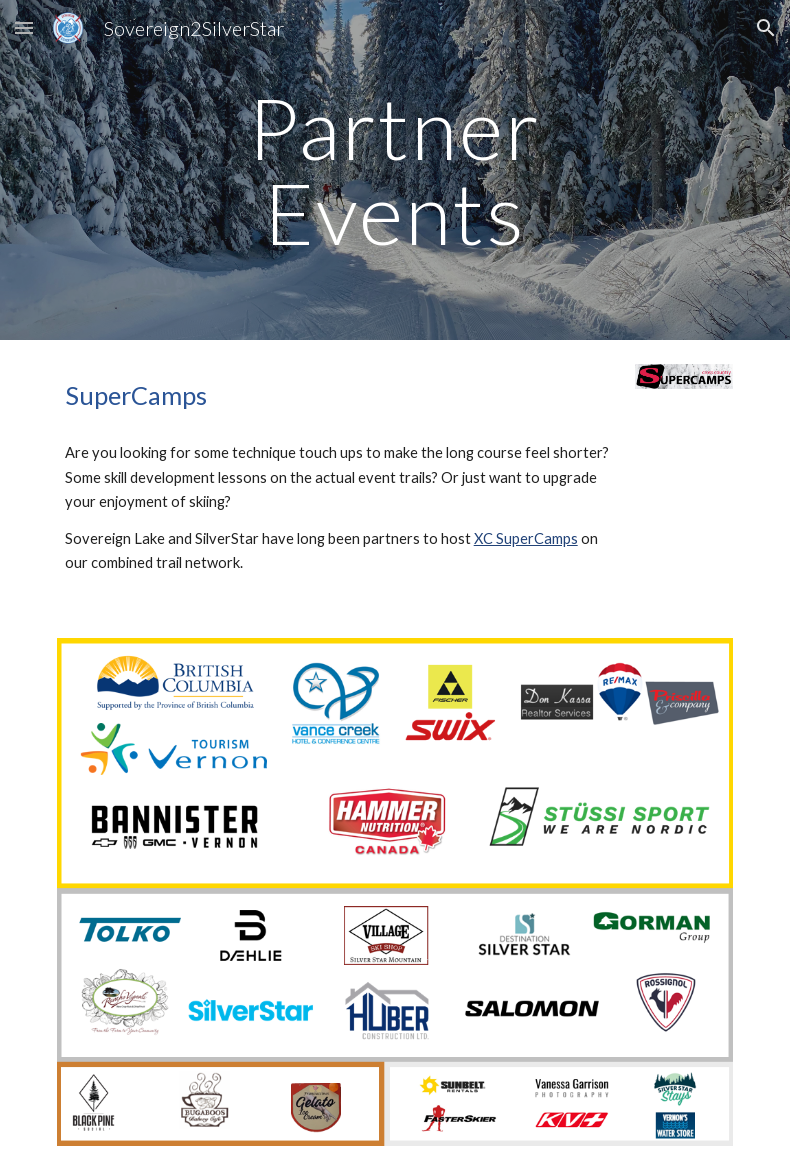 The image size is (790, 1170). I want to click on [main], so click(394, 170).